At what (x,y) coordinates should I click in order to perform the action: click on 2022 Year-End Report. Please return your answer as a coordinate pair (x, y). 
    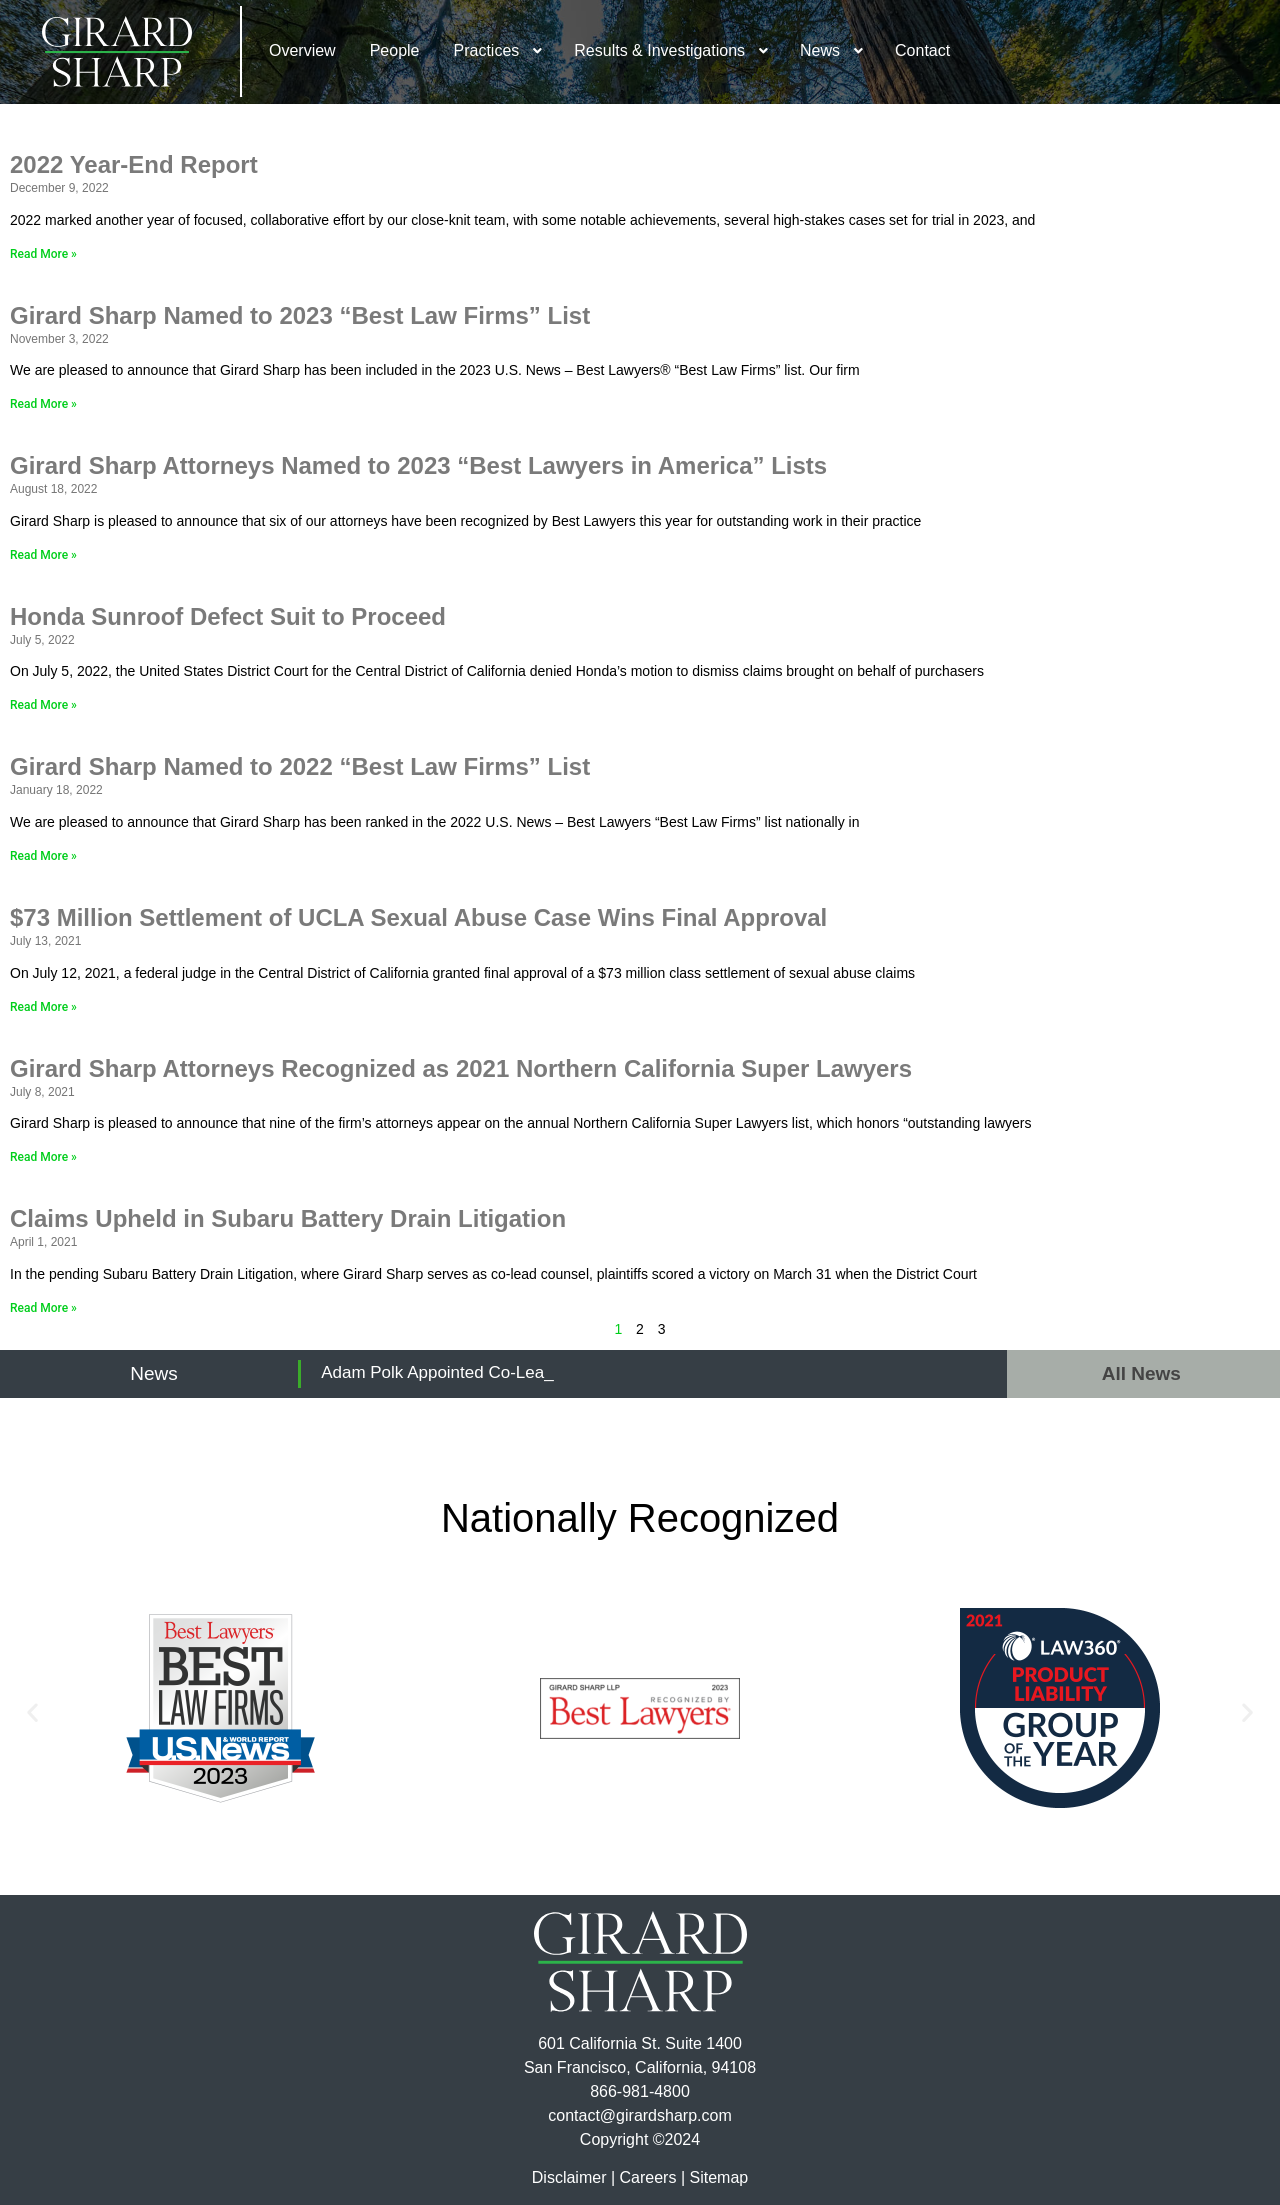
    Looking at the image, I should click on (134, 164).